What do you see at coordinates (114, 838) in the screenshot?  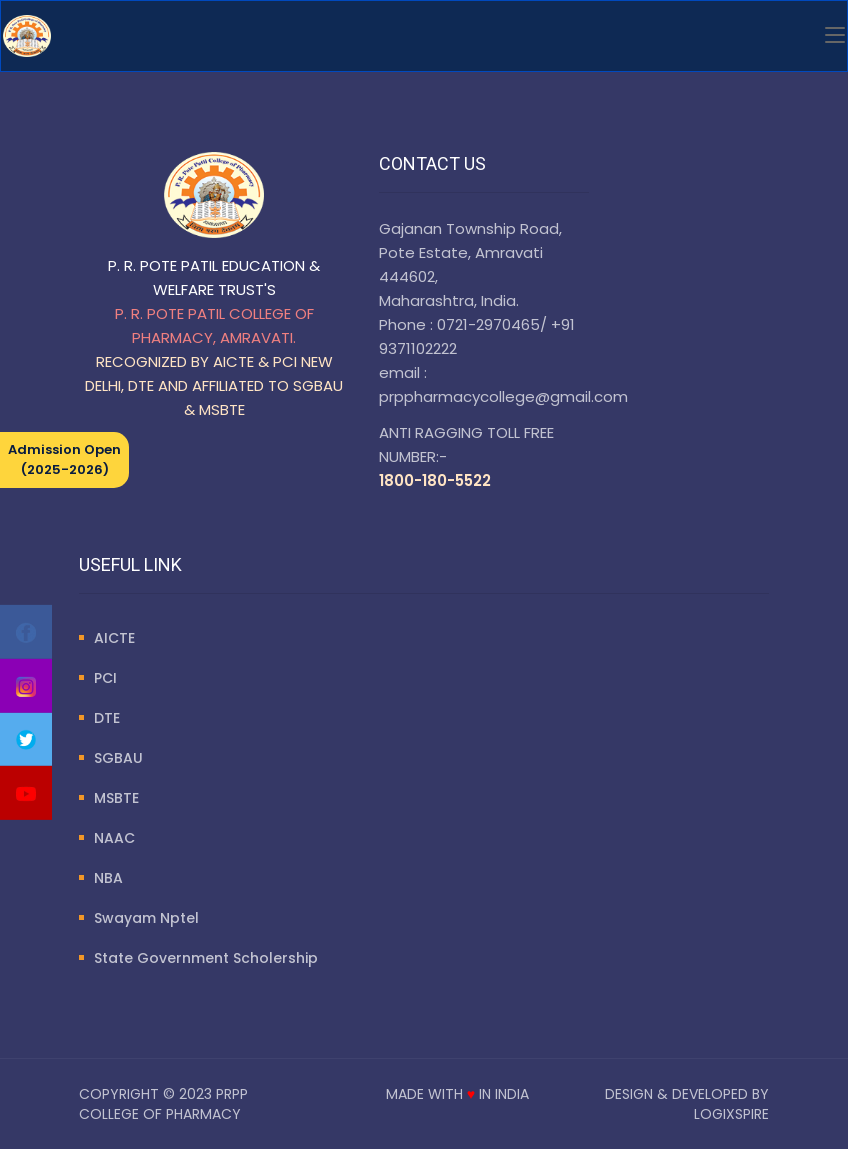 I see `NAAC` at bounding box center [114, 838].